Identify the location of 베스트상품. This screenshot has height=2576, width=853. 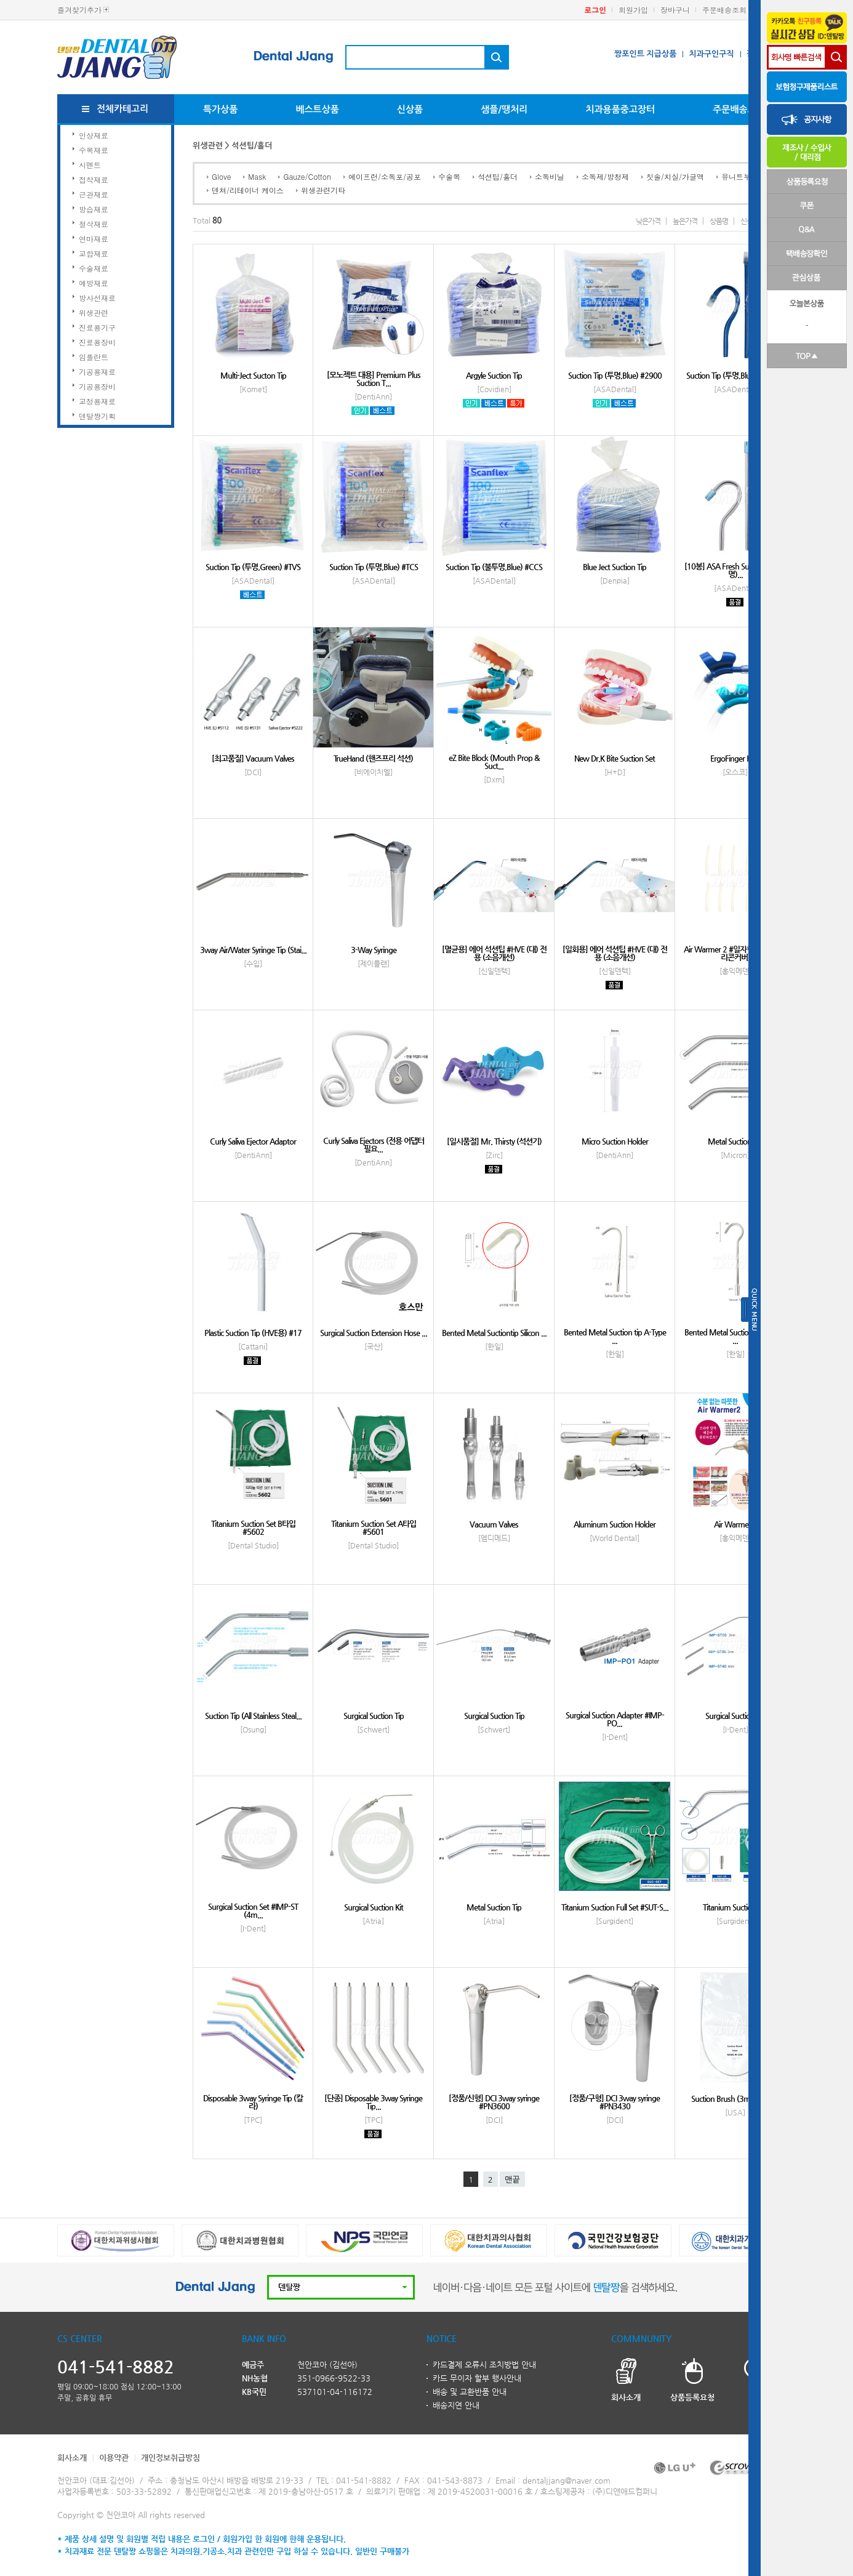
(317, 109).